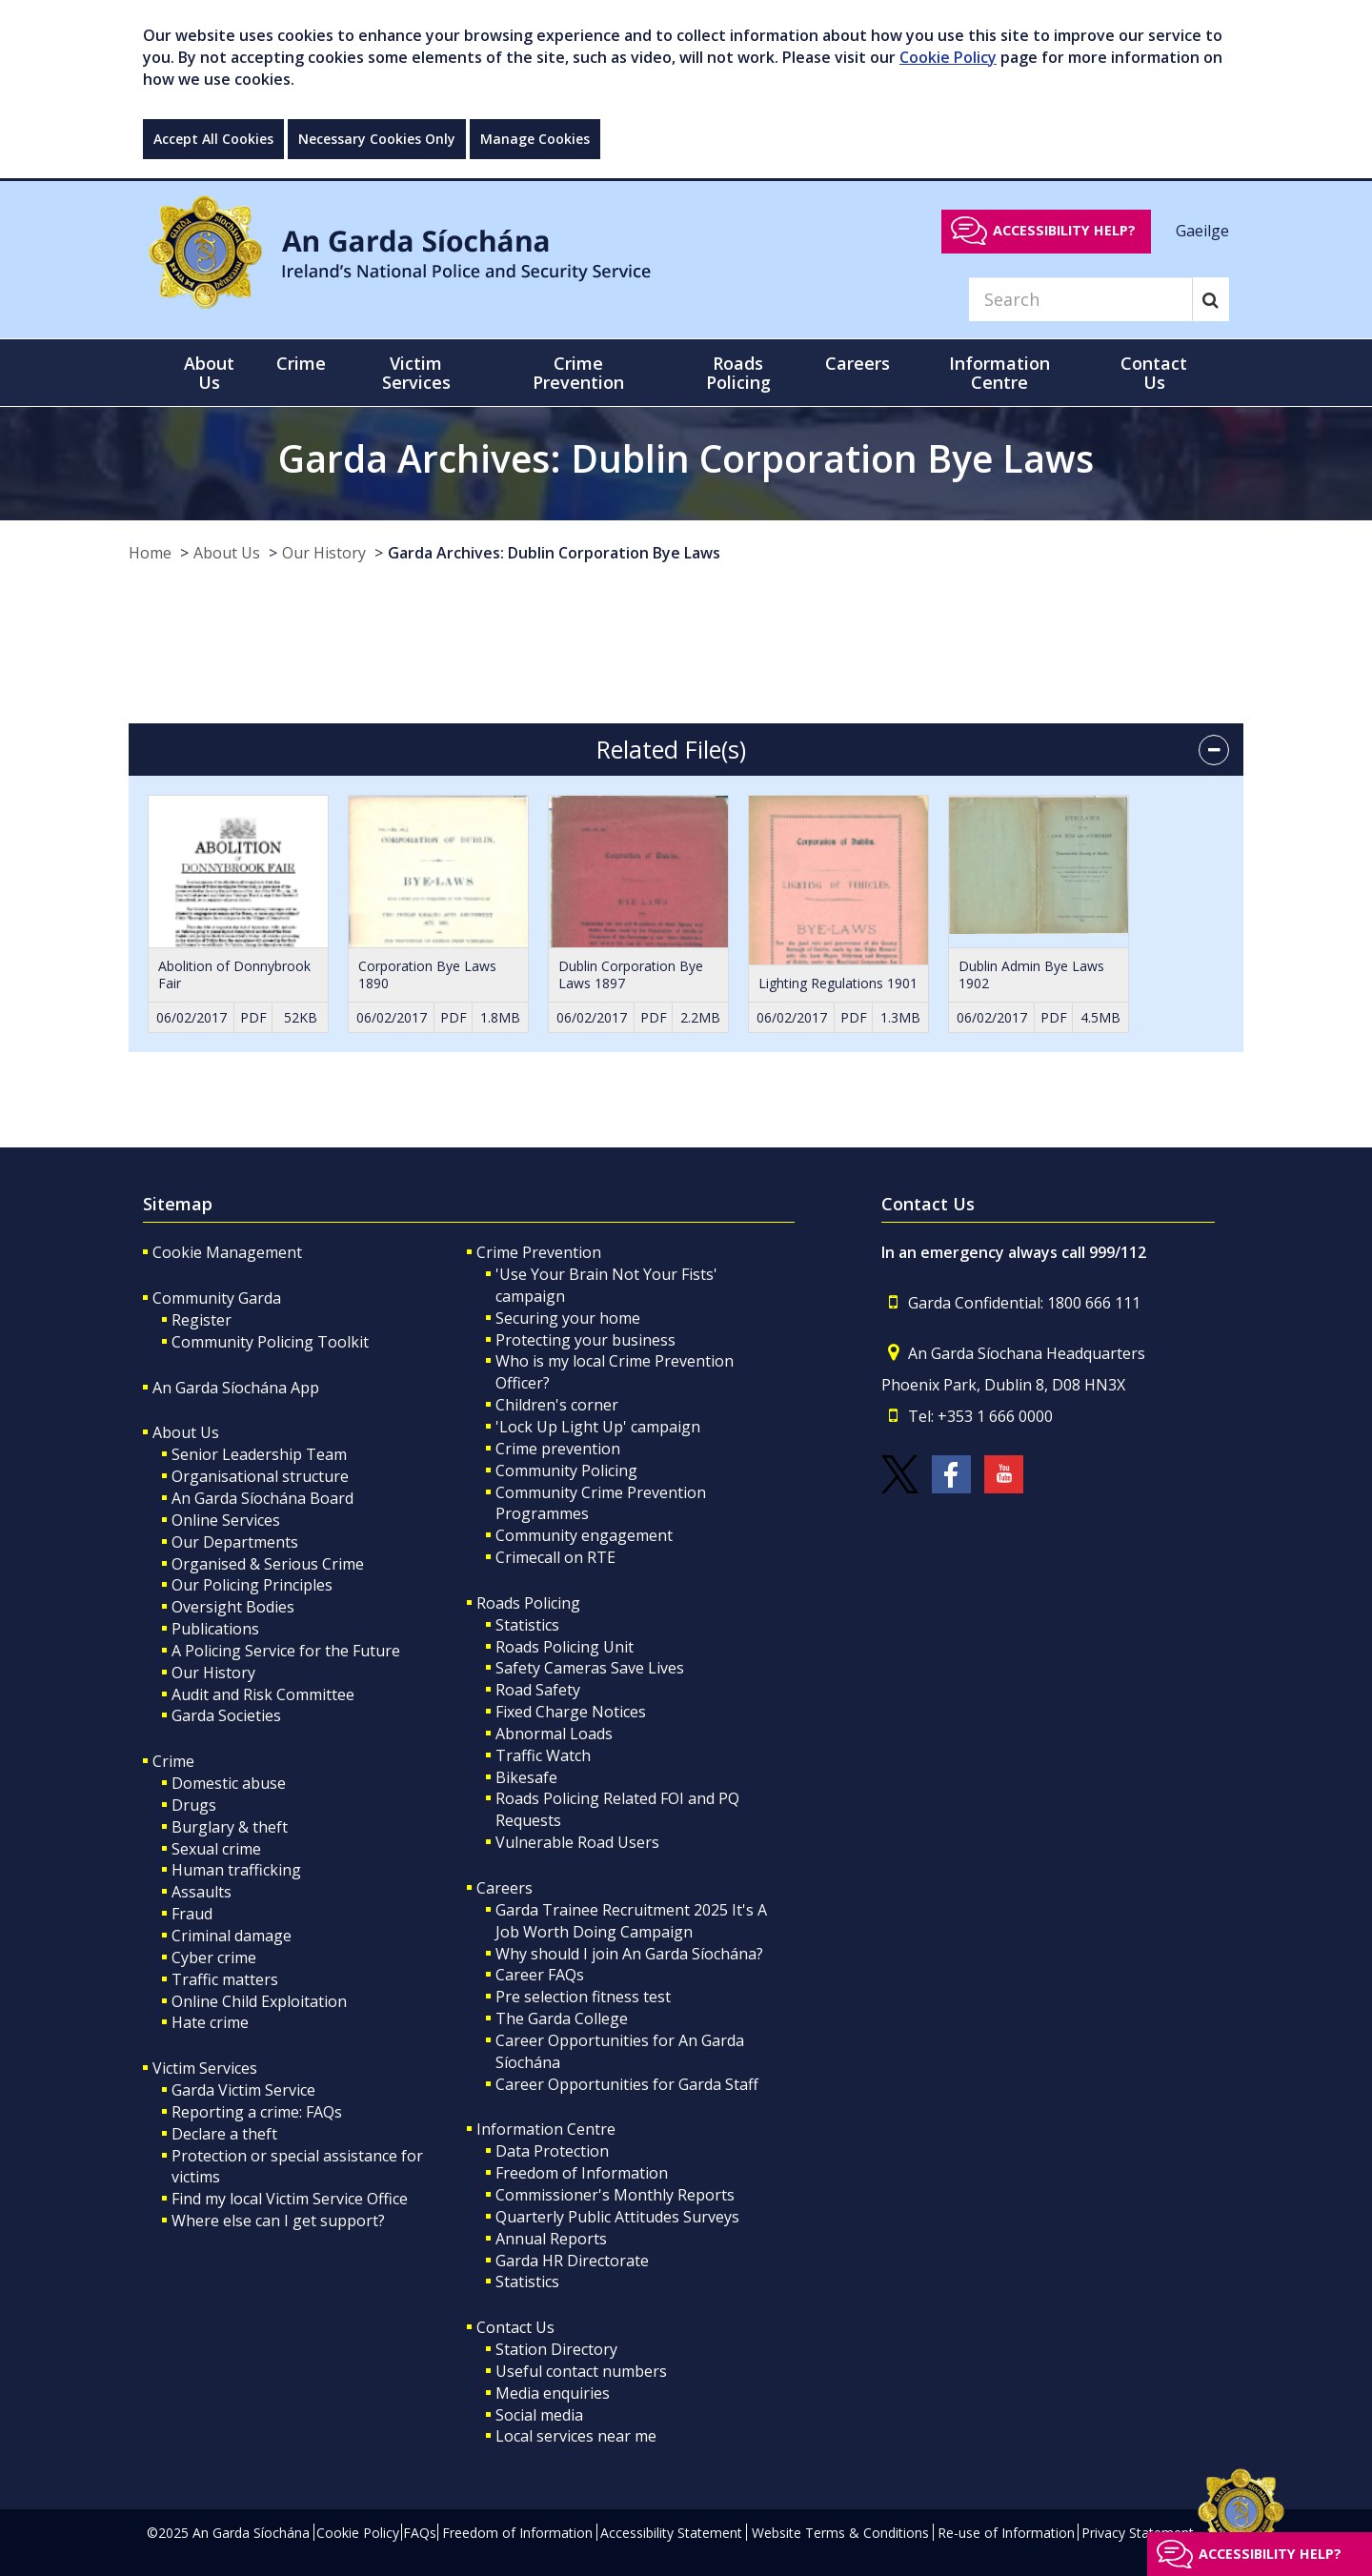 This screenshot has height=2576, width=1372. I want to click on About Us [button], so click(209, 373).